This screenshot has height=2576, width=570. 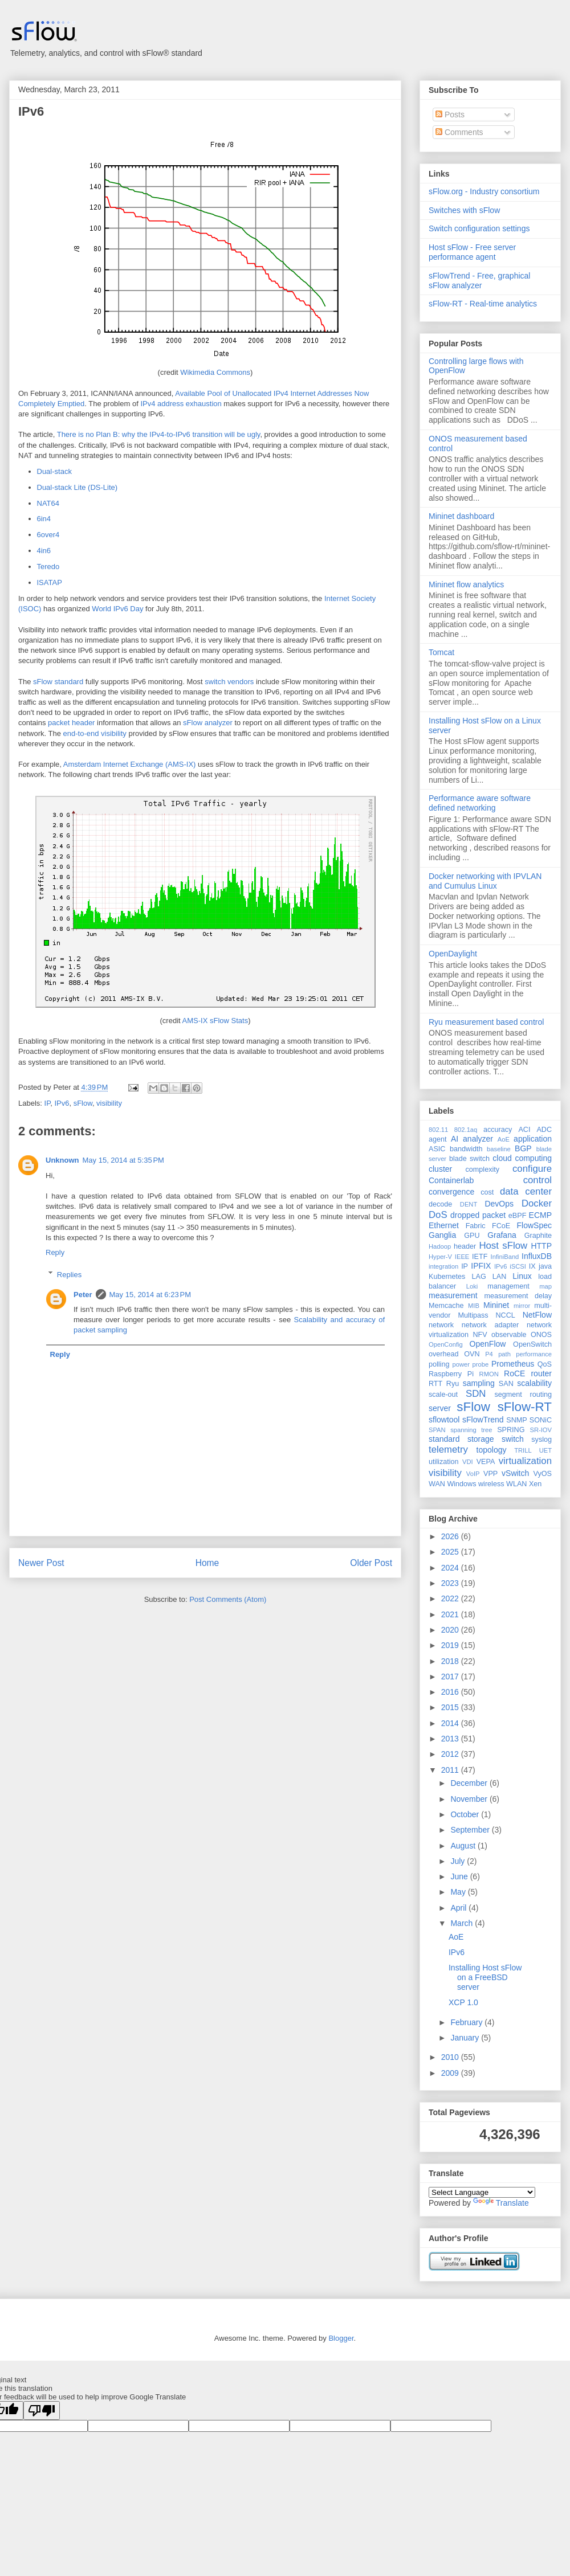 What do you see at coordinates (473, 1473) in the screenshot?
I see `VoIP` at bounding box center [473, 1473].